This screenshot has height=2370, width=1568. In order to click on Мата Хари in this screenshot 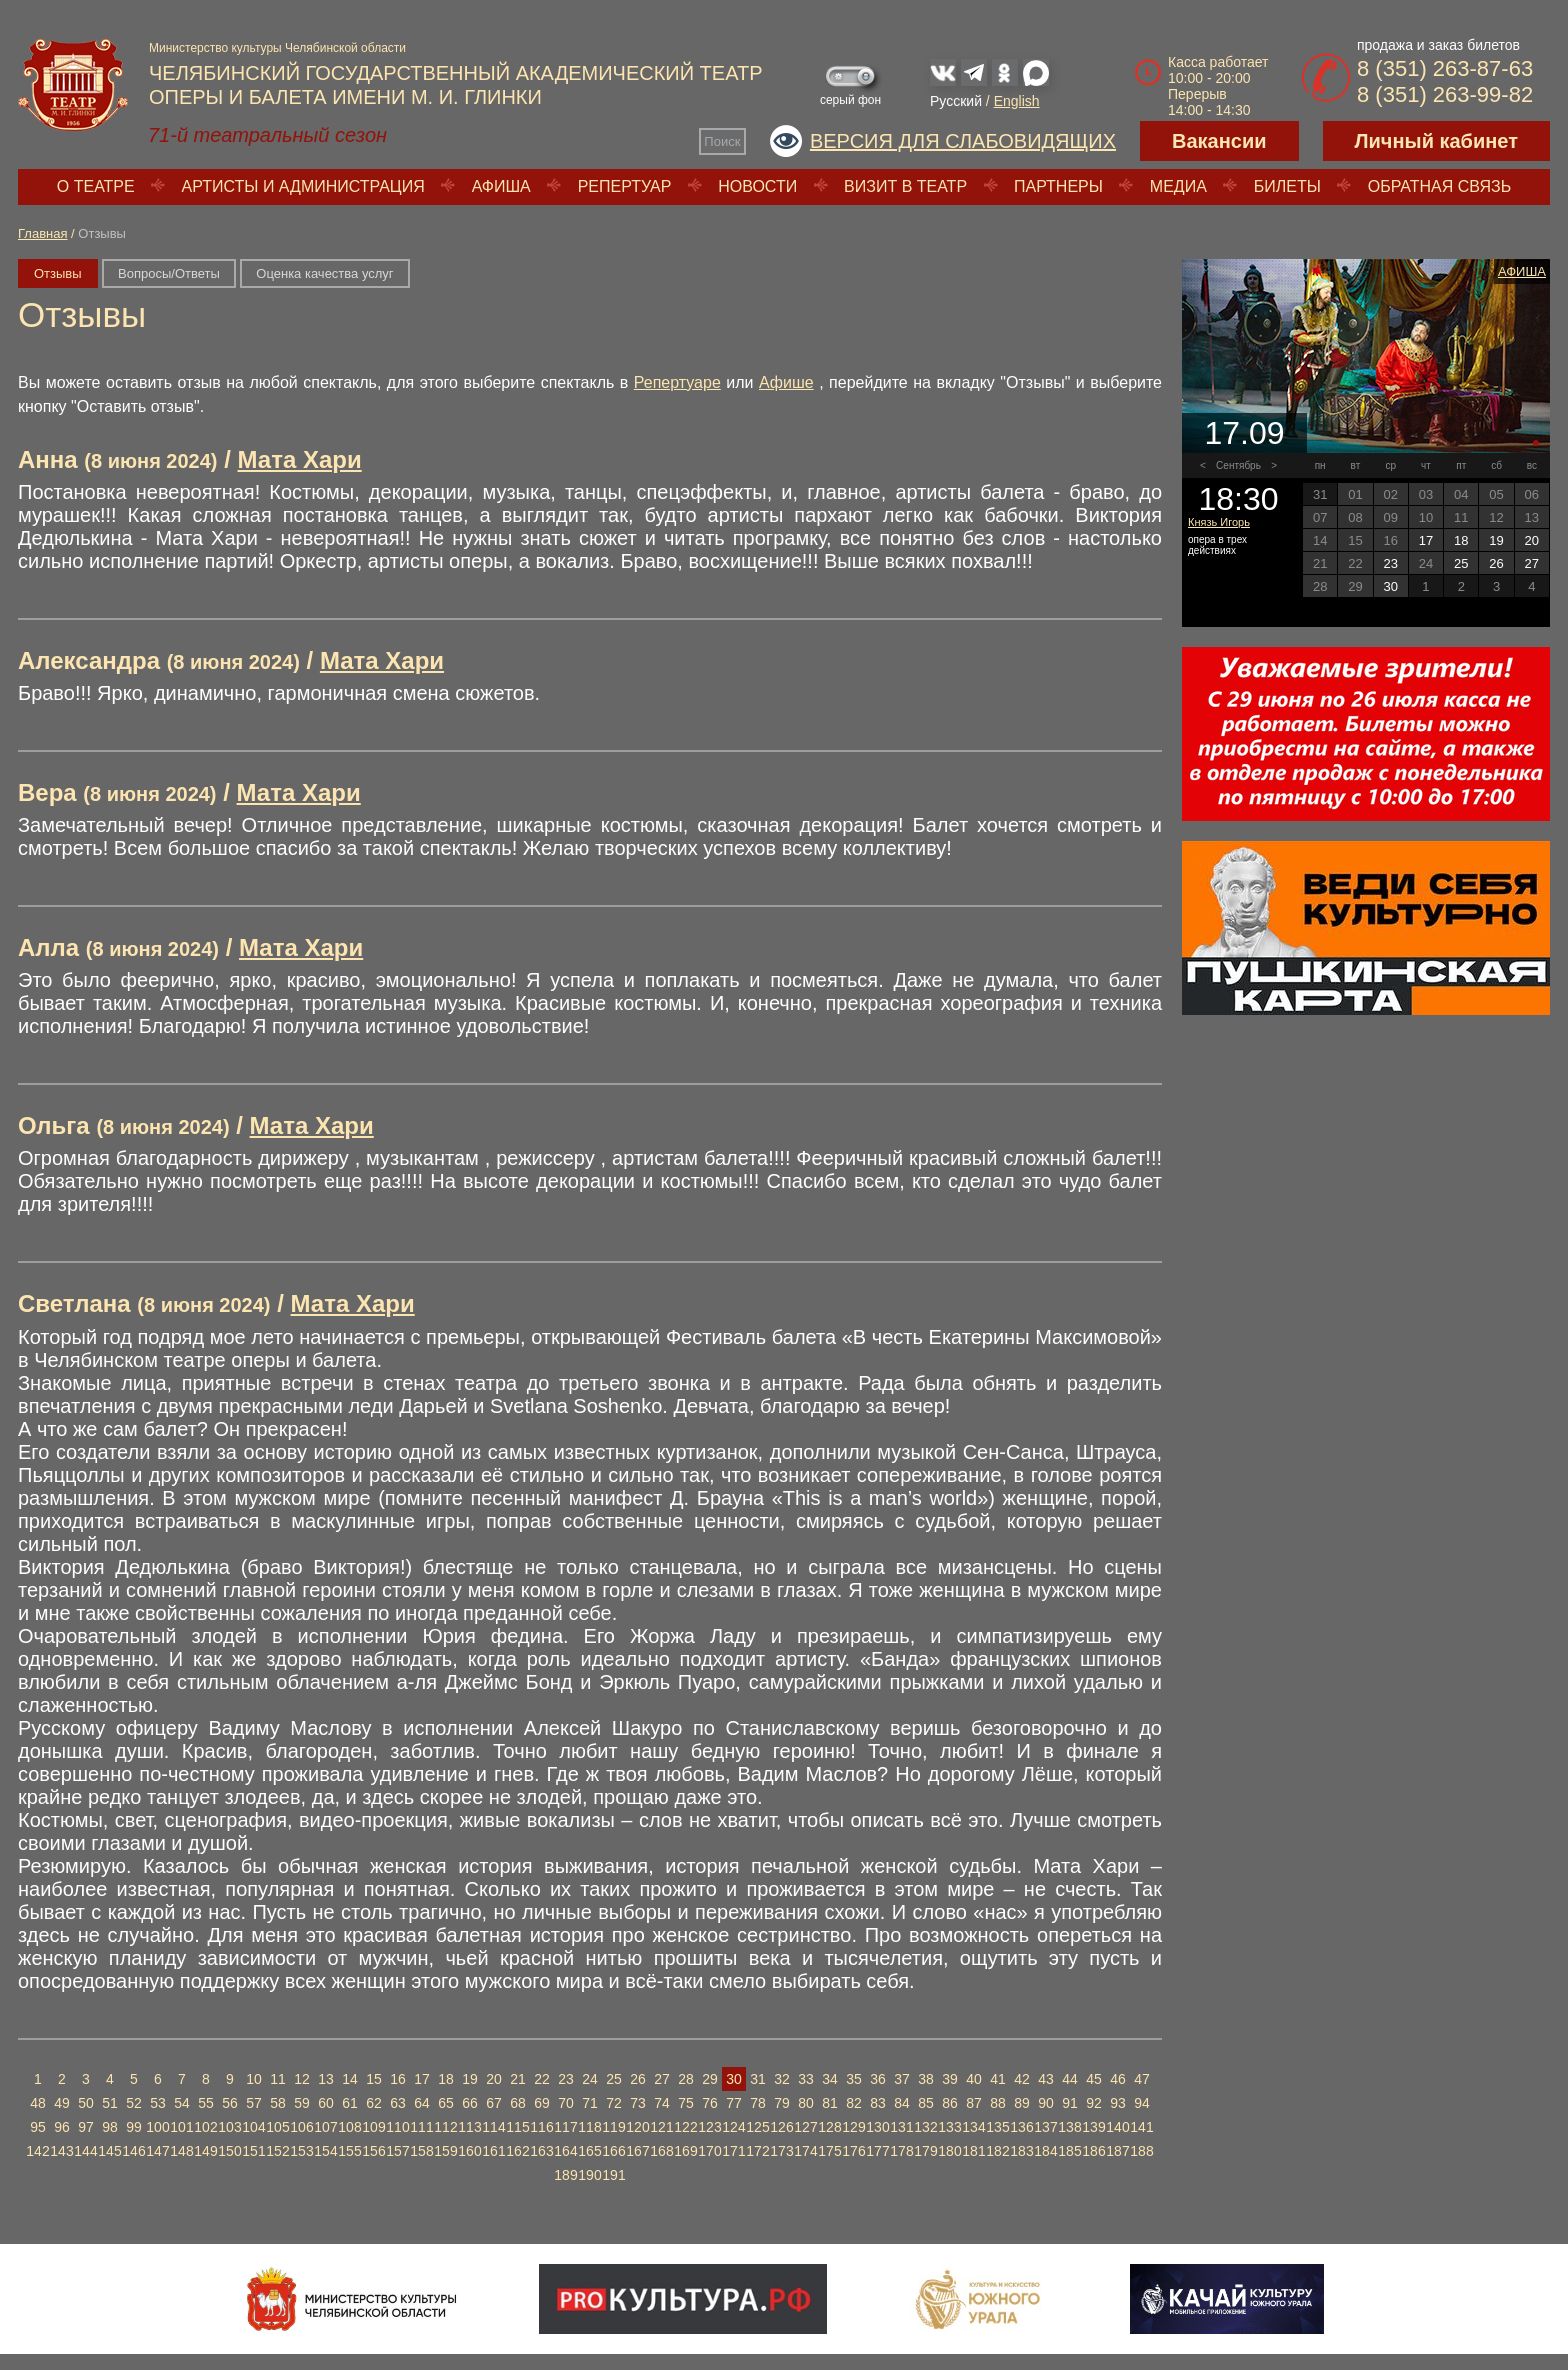, I will do `click(300, 459)`.